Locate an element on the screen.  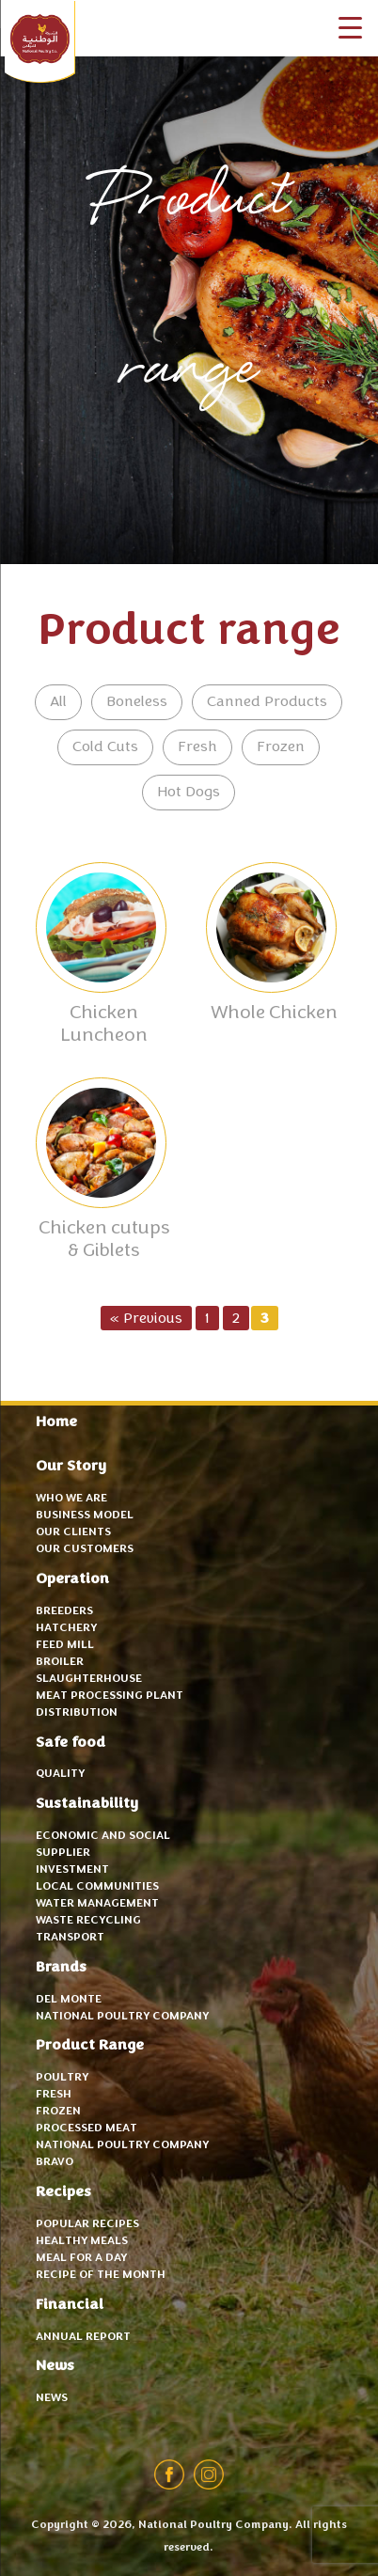
Investment is located at coordinates (72, 1870).